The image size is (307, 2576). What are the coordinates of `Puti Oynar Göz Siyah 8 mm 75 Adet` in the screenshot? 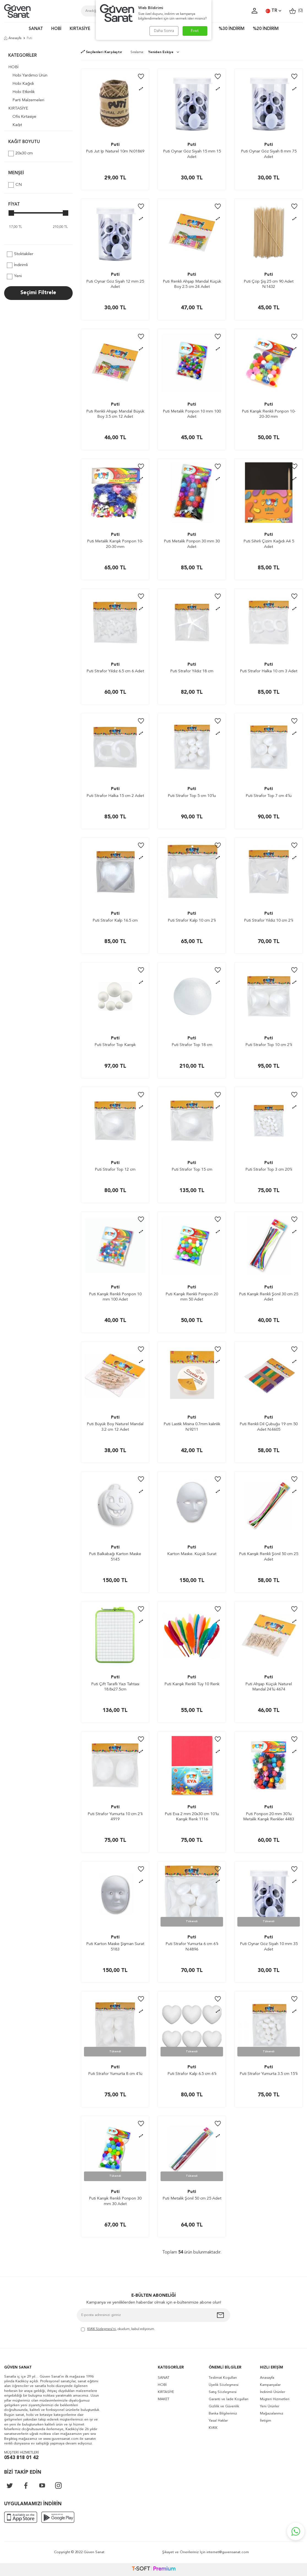 It's located at (269, 154).